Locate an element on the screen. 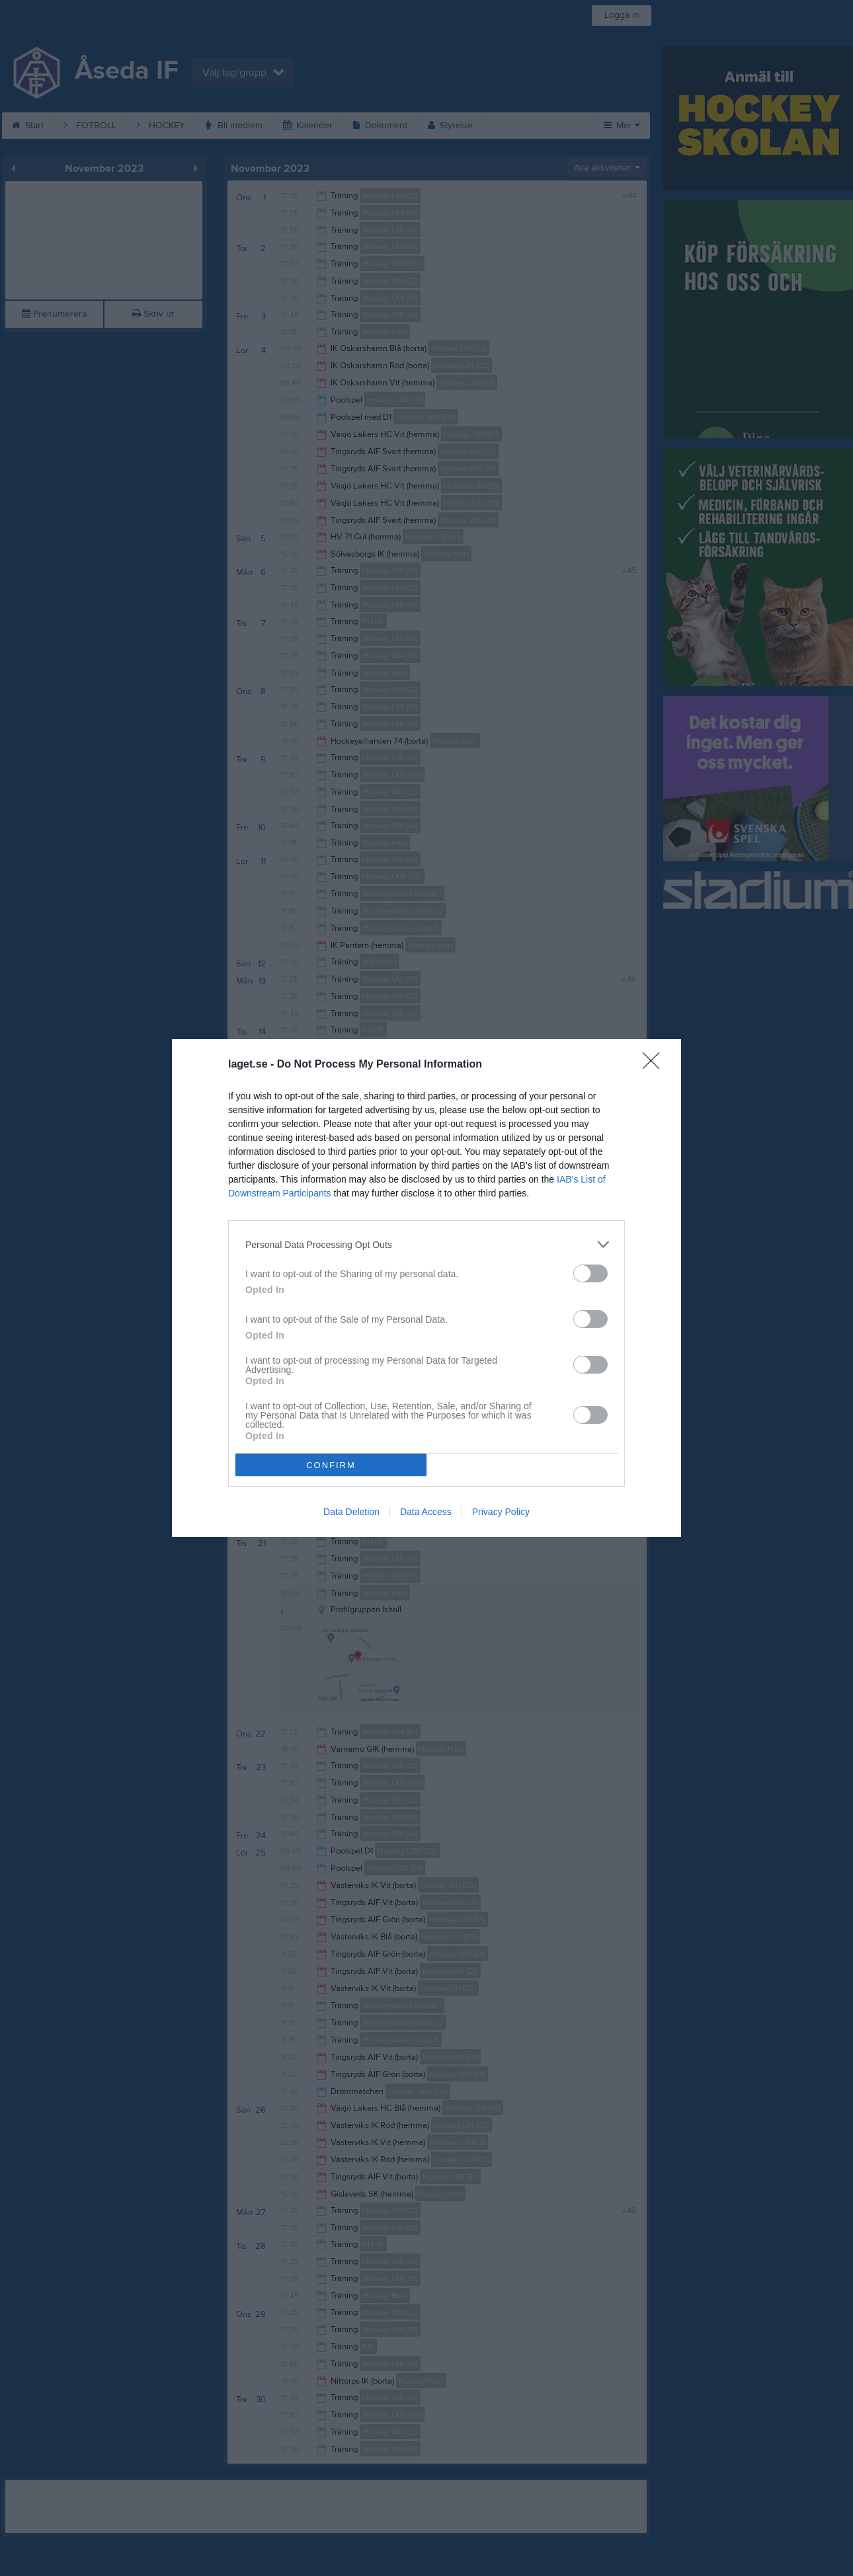 This screenshot has width=853, height=2576. Privacy Policy is located at coordinates (501, 1511).